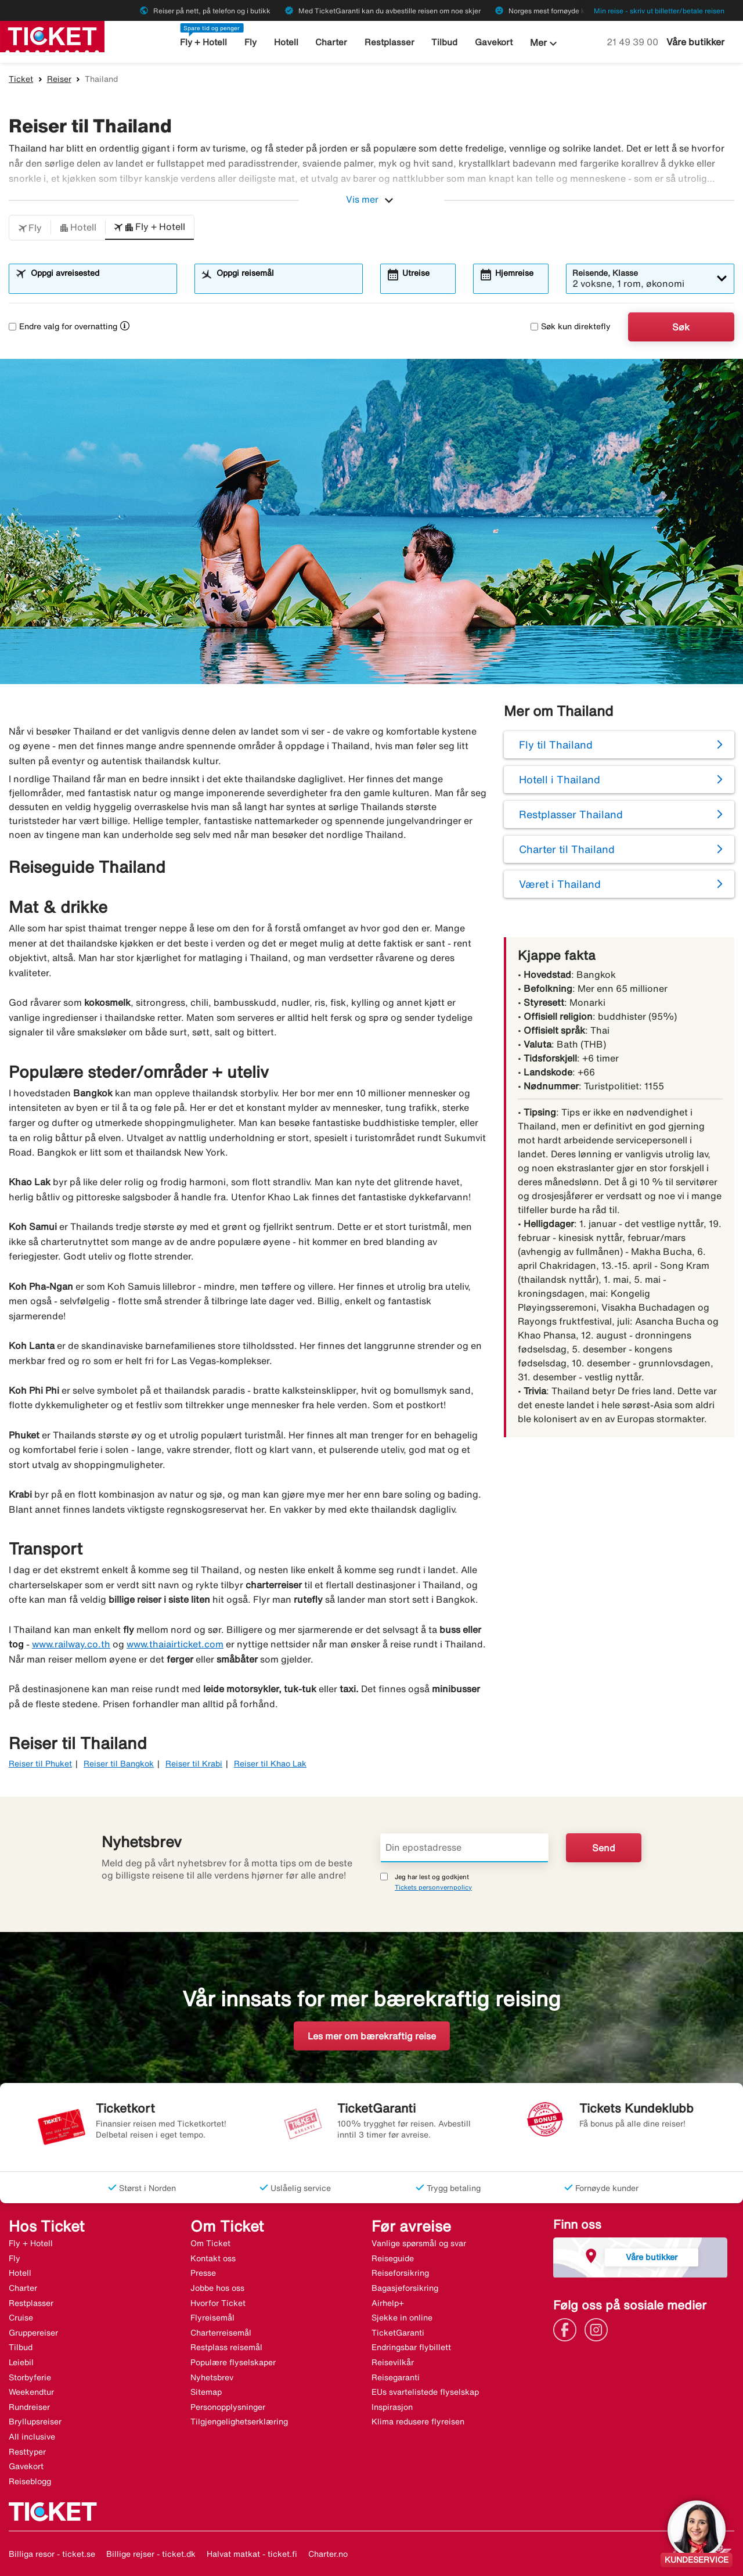  What do you see at coordinates (30, 2377) in the screenshot?
I see `Storbyferie` at bounding box center [30, 2377].